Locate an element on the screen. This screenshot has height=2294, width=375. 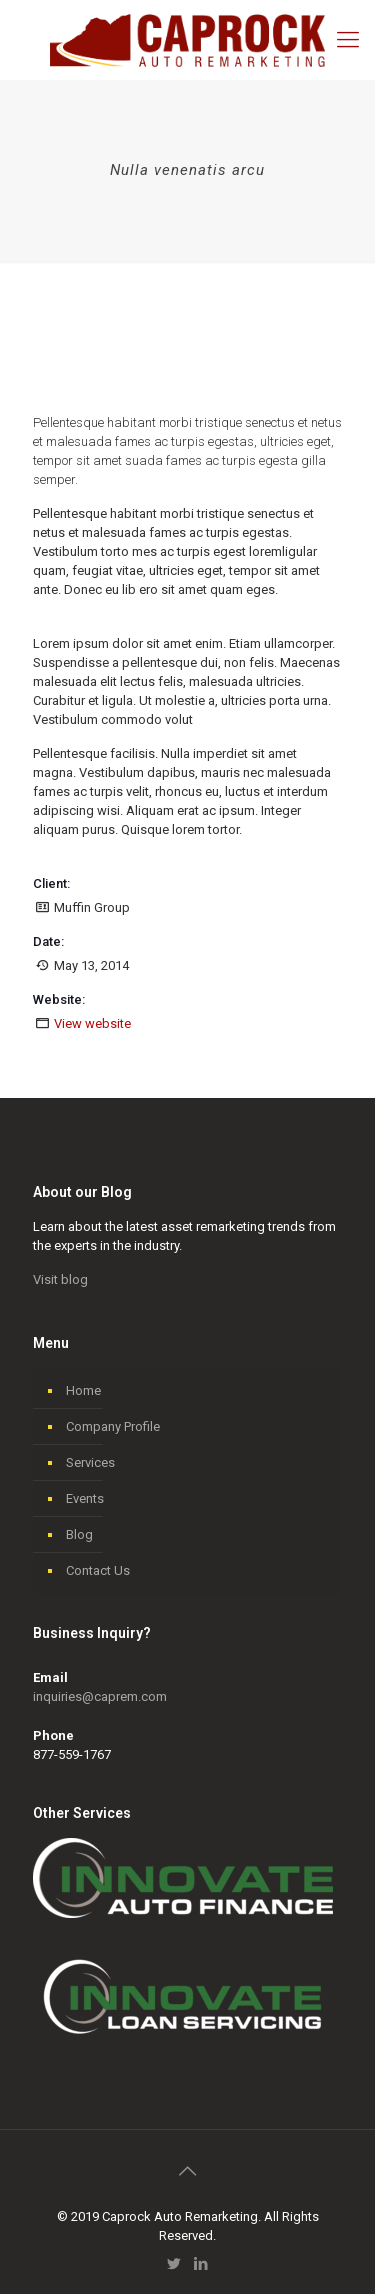
Visit blog is located at coordinates (60, 1279).